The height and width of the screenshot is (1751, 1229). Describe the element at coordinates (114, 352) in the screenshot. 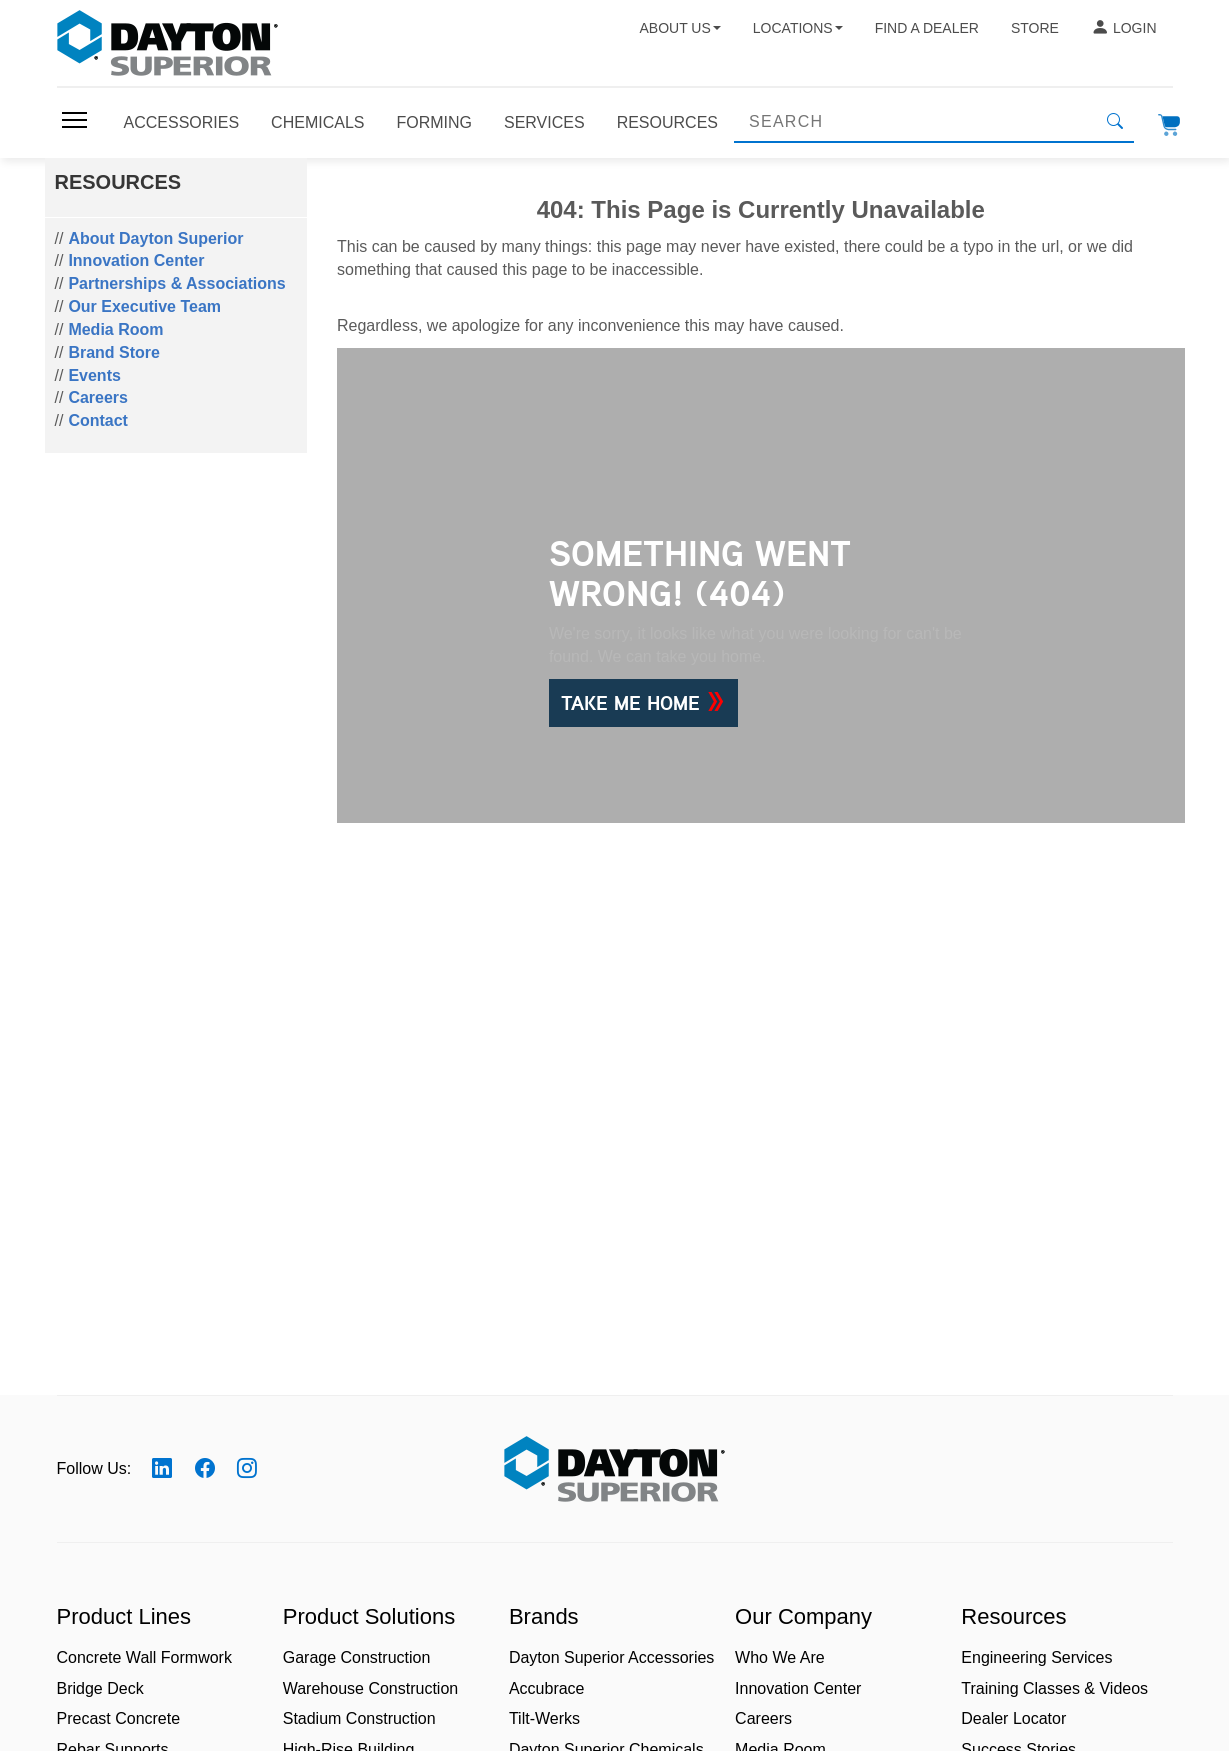

I see `Brand Store` at that location.